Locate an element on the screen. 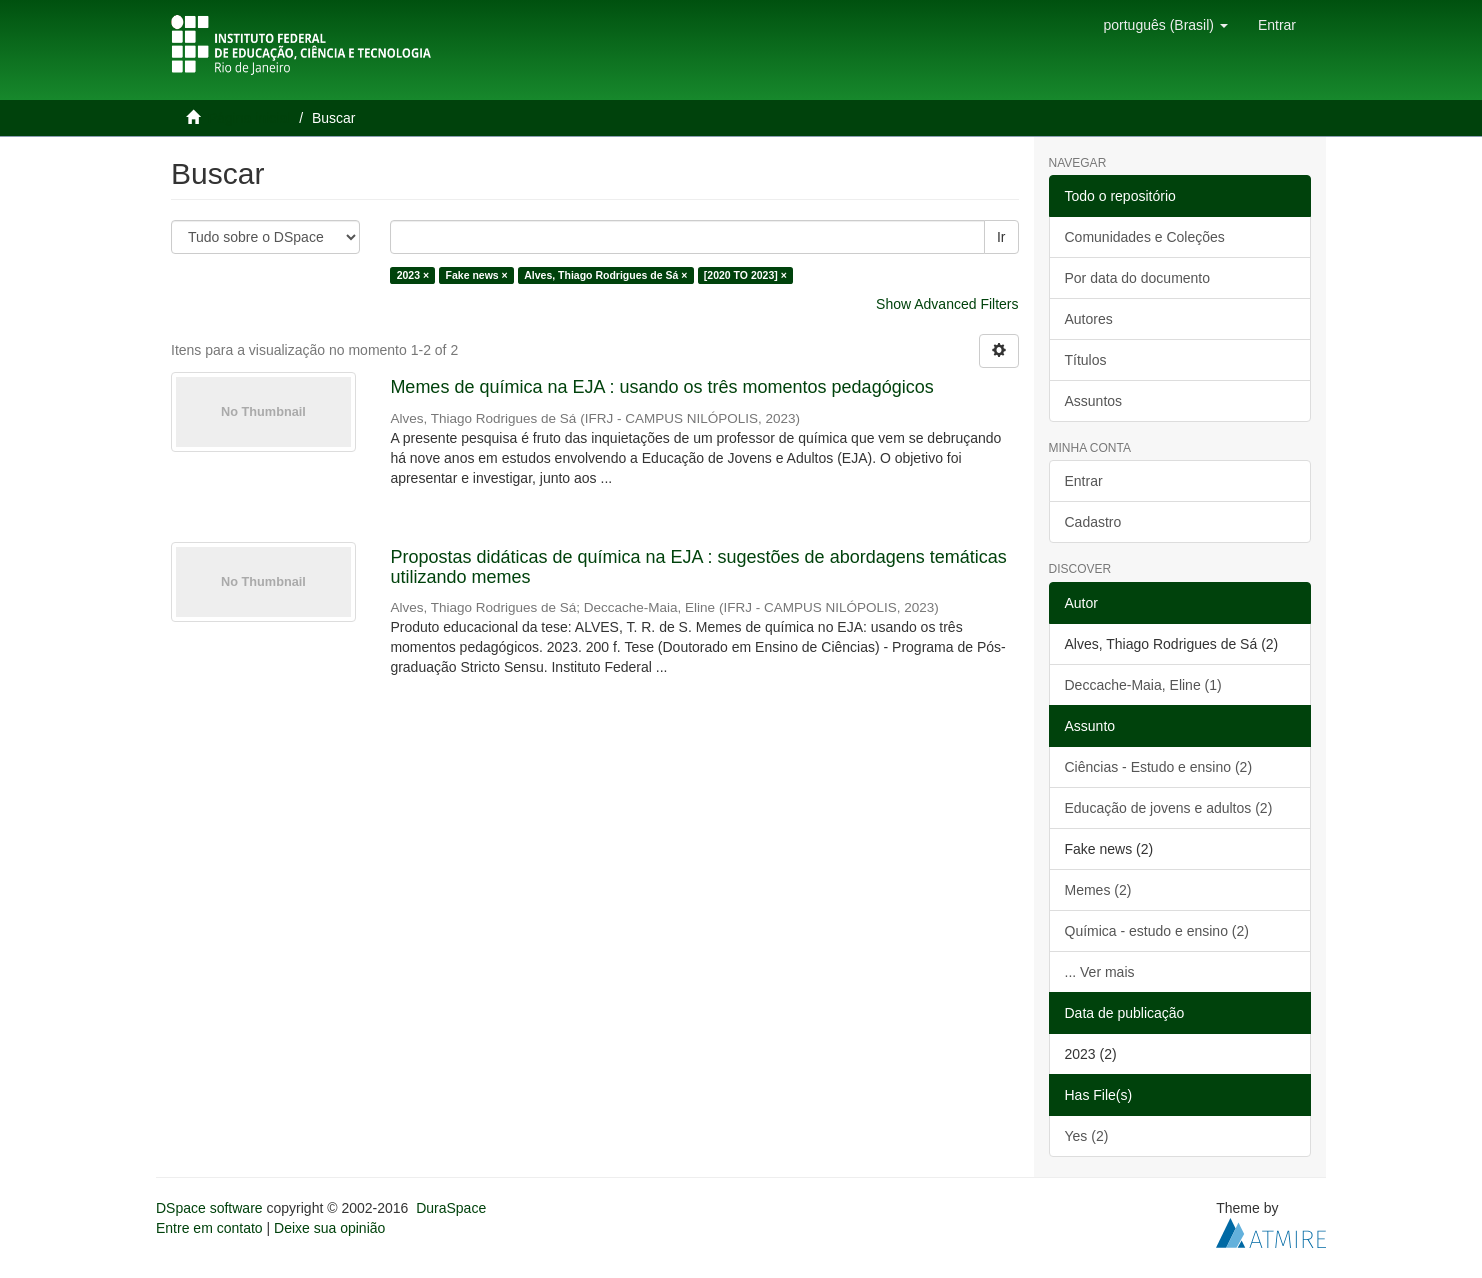 The image size is (1482, 1278). Por data do documento is located at coordinates (1138, 278).